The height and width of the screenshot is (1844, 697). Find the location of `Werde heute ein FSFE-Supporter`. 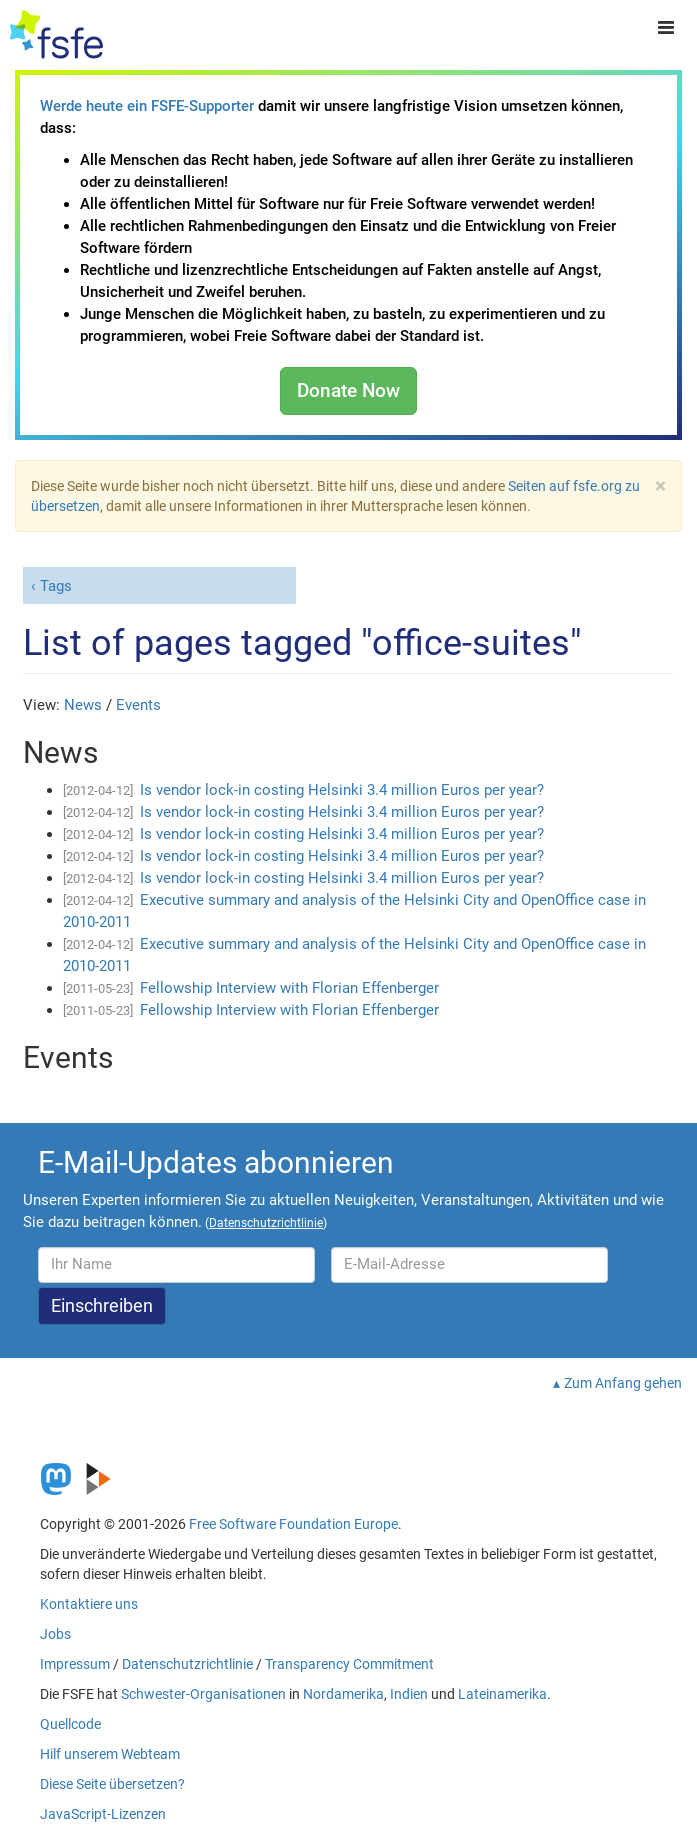

Werde heute ein FSFE-Supporter is located at coordinates (147, 106).